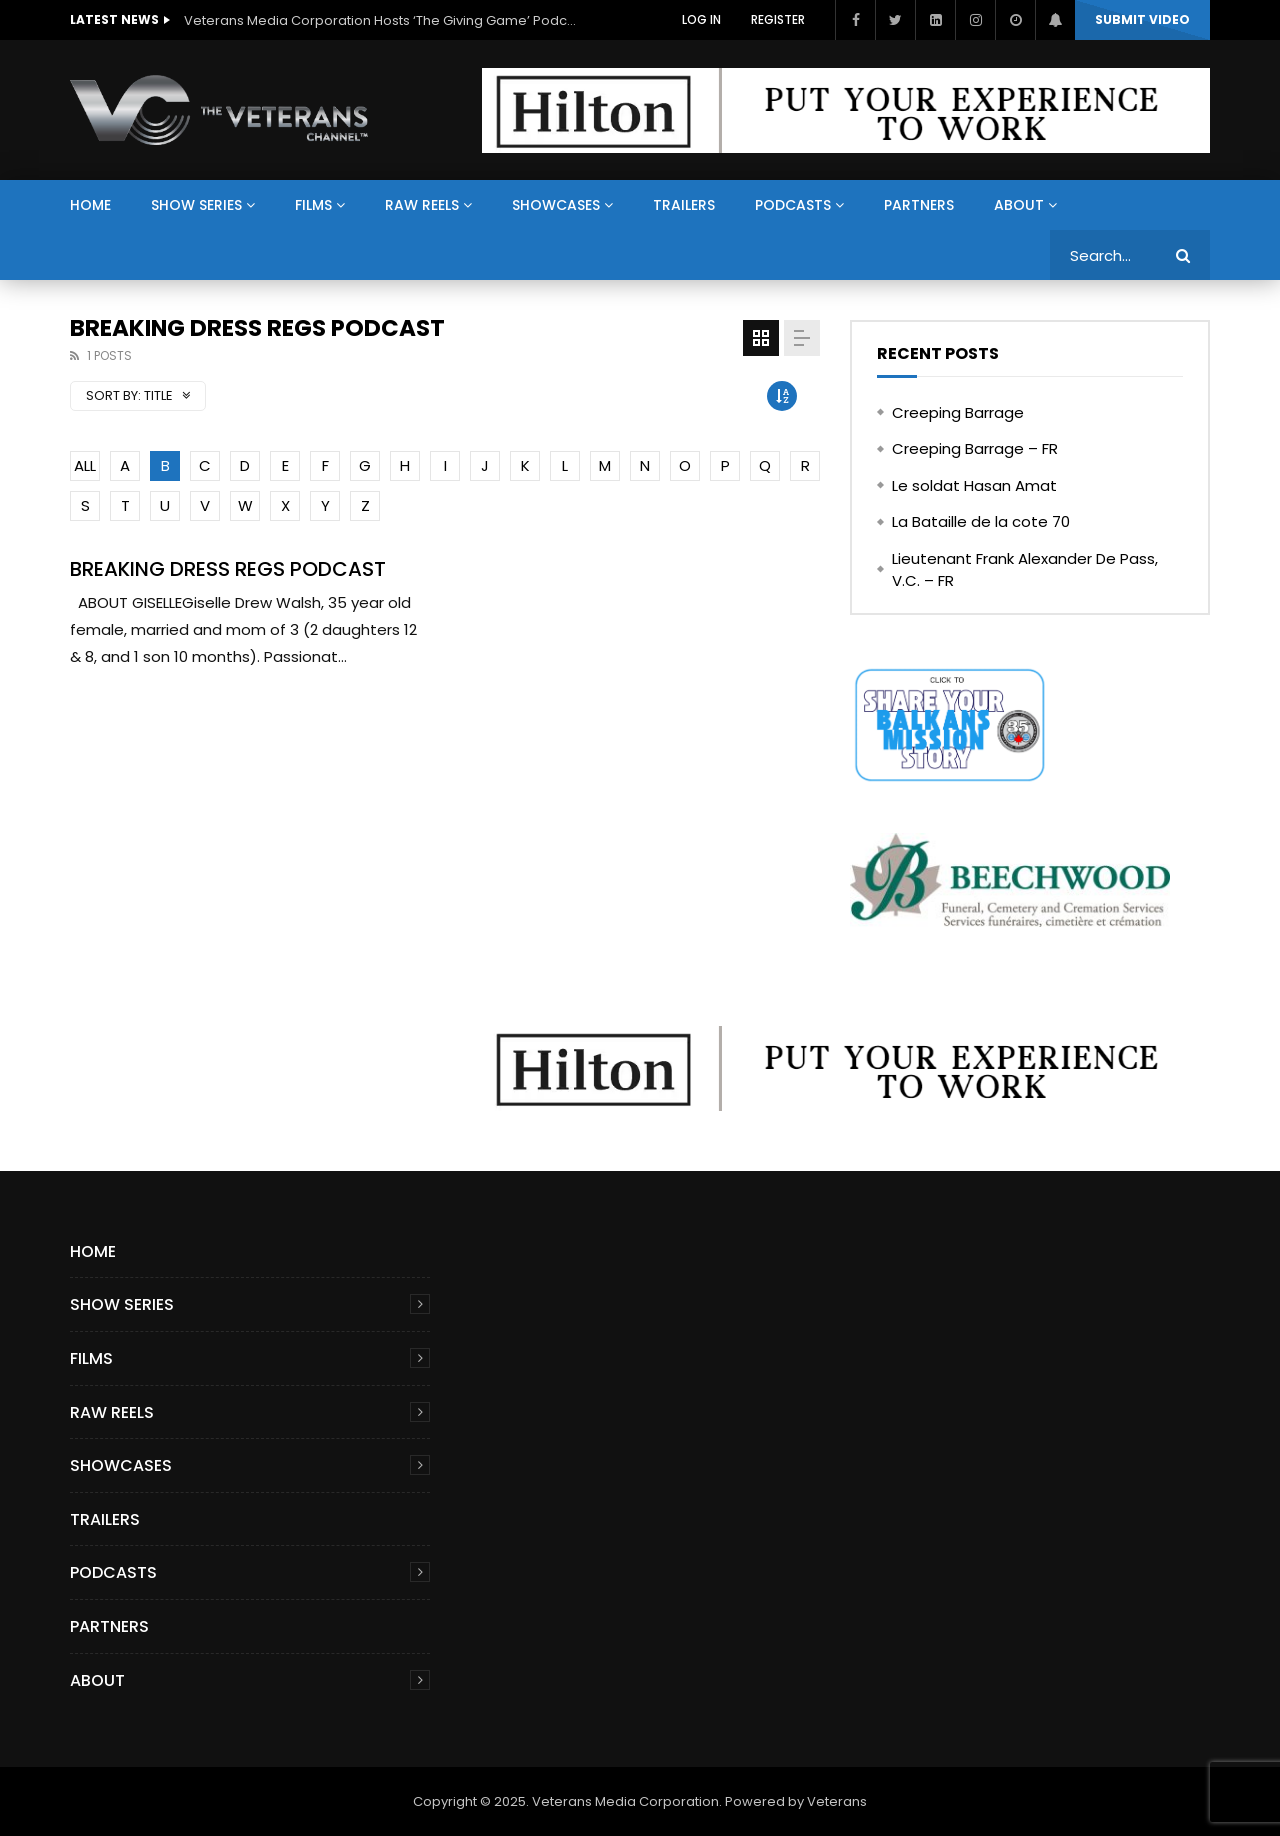  What do you see at coordinates (1142, 19) in the screenshot?
I see `Submit video` at bounding box center [1142, 19].